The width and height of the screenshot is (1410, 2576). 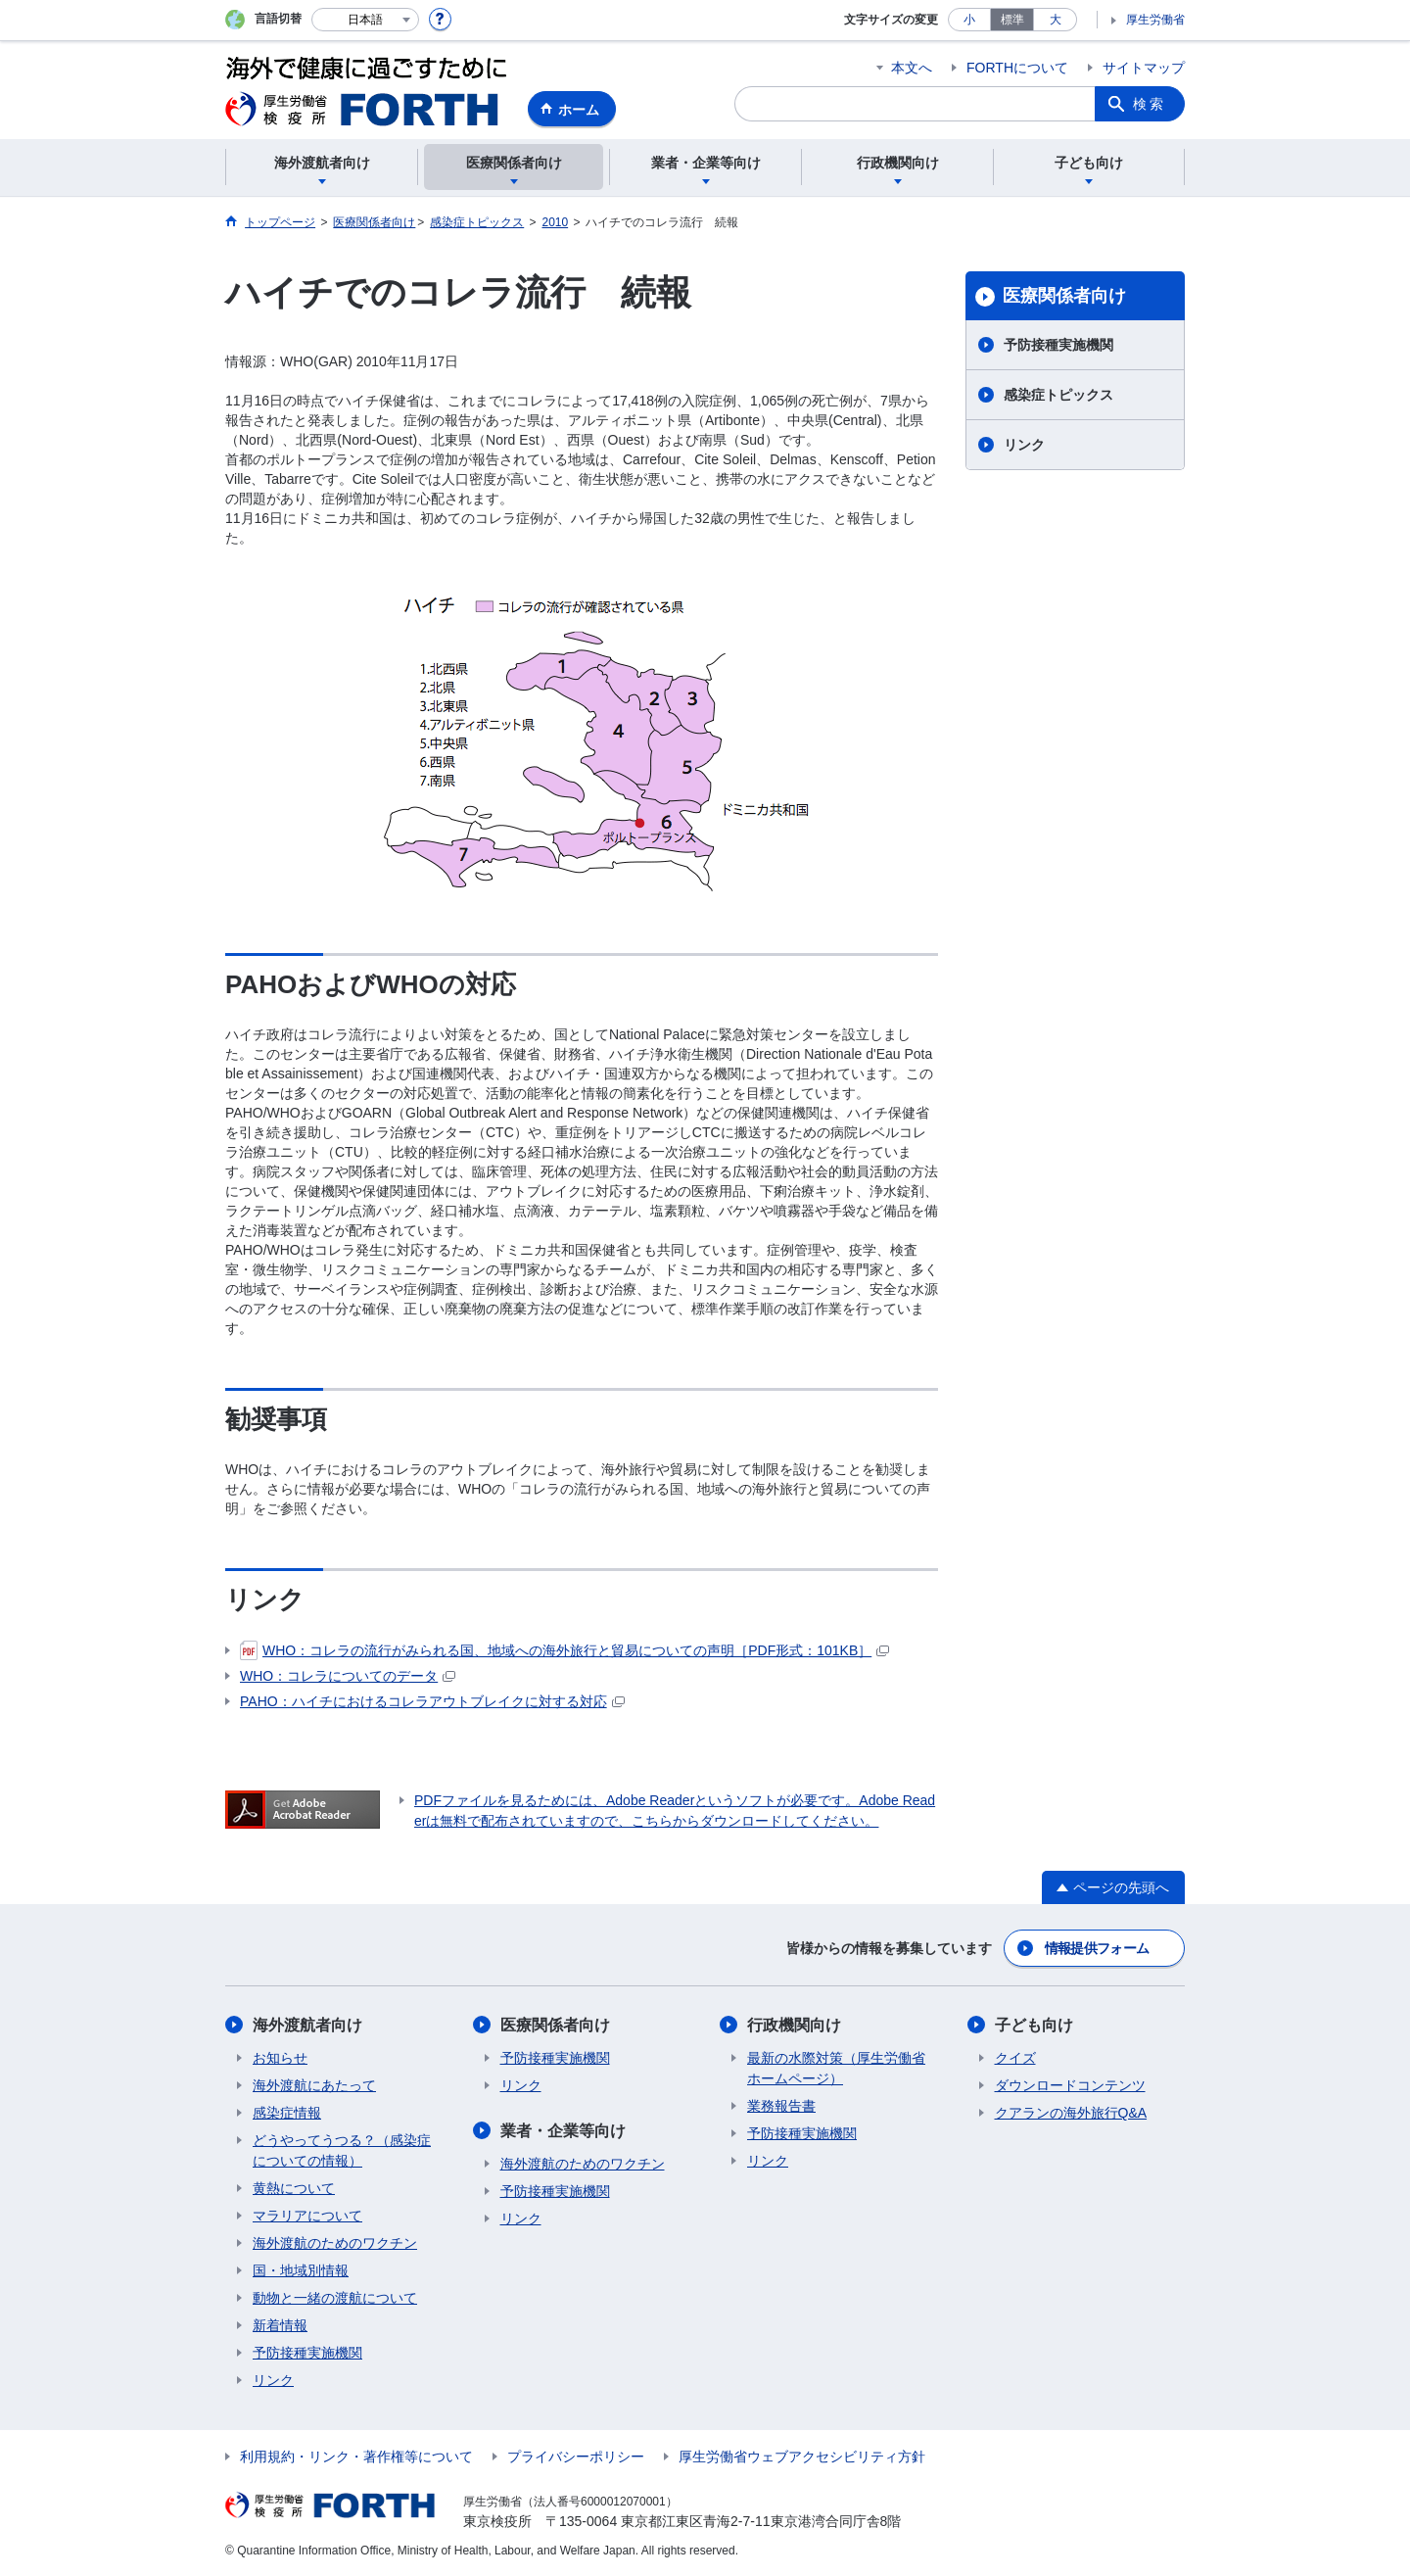 I want to click on 海外渡航にあたって, so click(x=314, y=2085).